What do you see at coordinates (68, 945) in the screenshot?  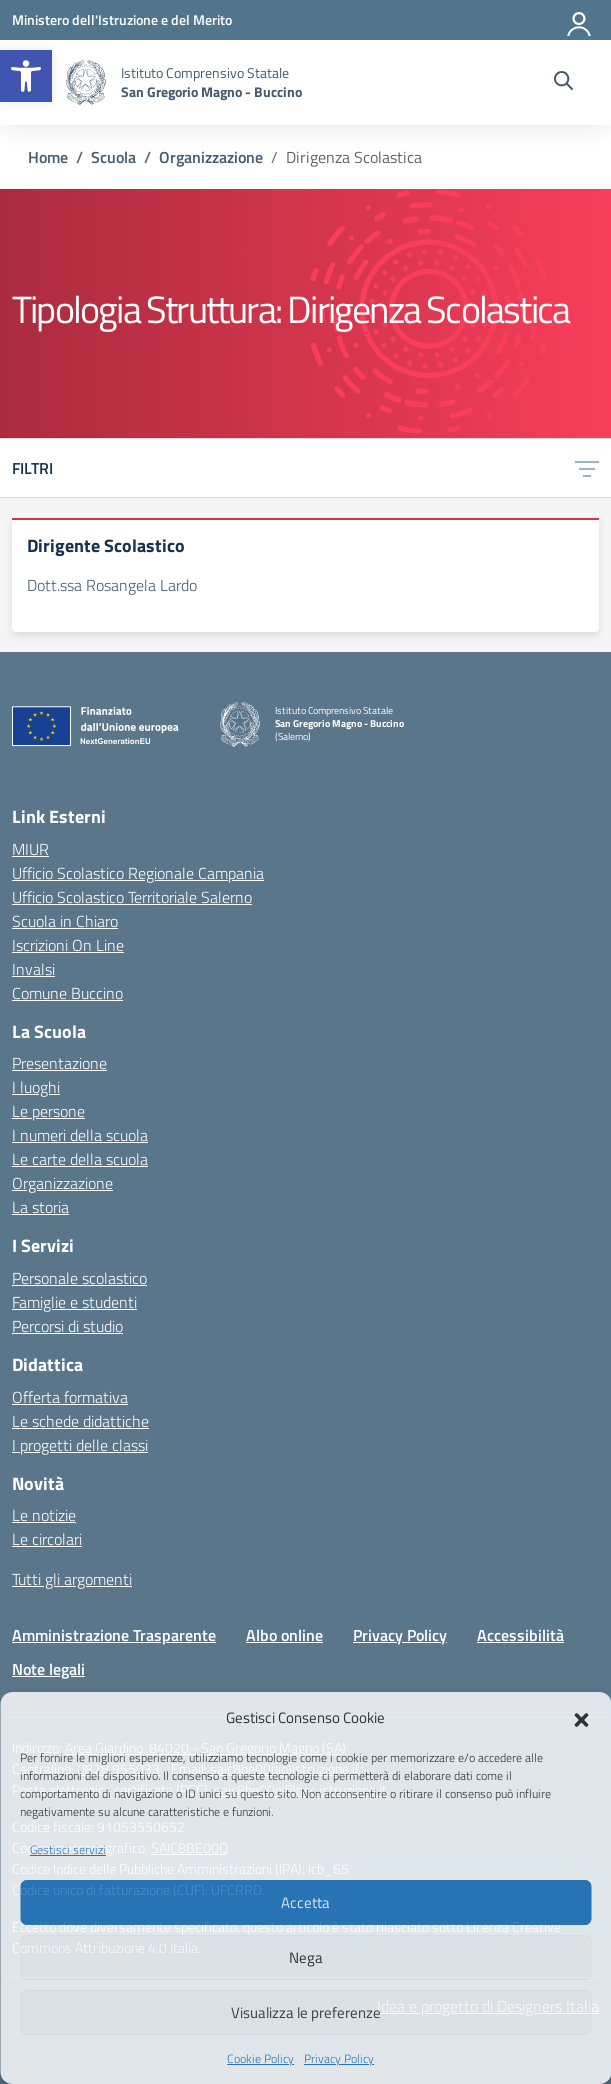 I see `Iscrizioni On Line [Iscrizioni On Line – link esterno – apertura nuova scheda]` at bounding box center [68, 945].